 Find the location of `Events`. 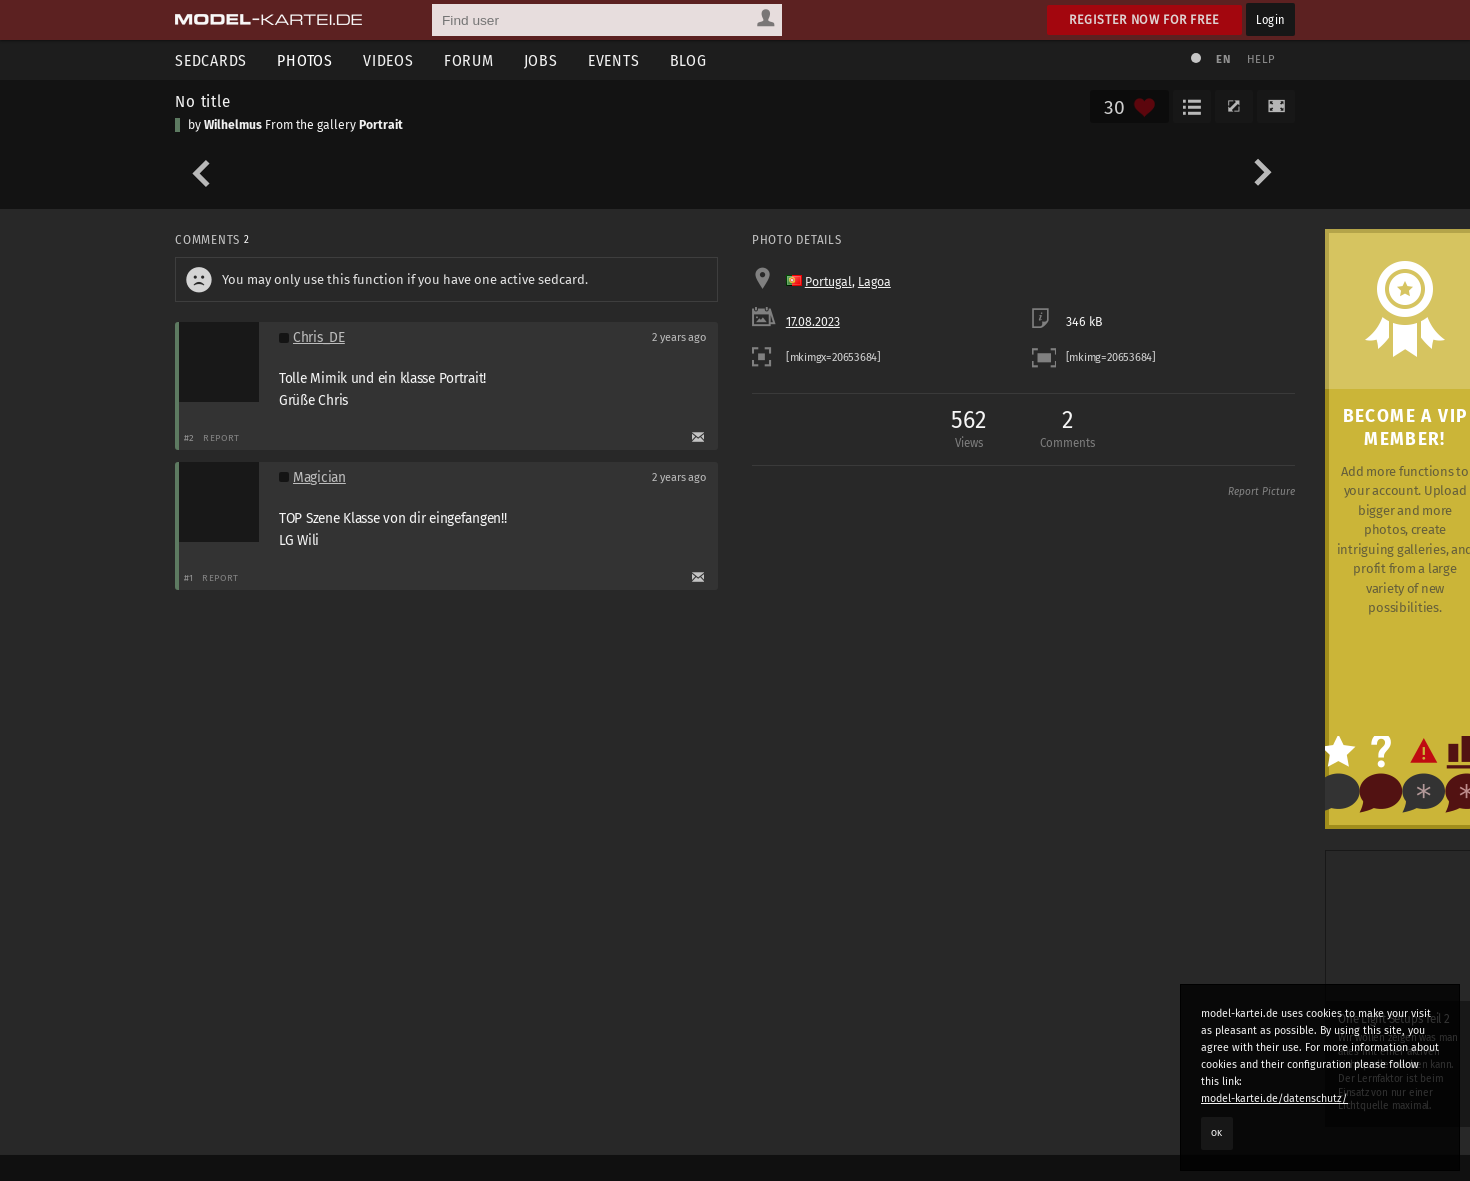

Events is located at coordinates (614, 60).